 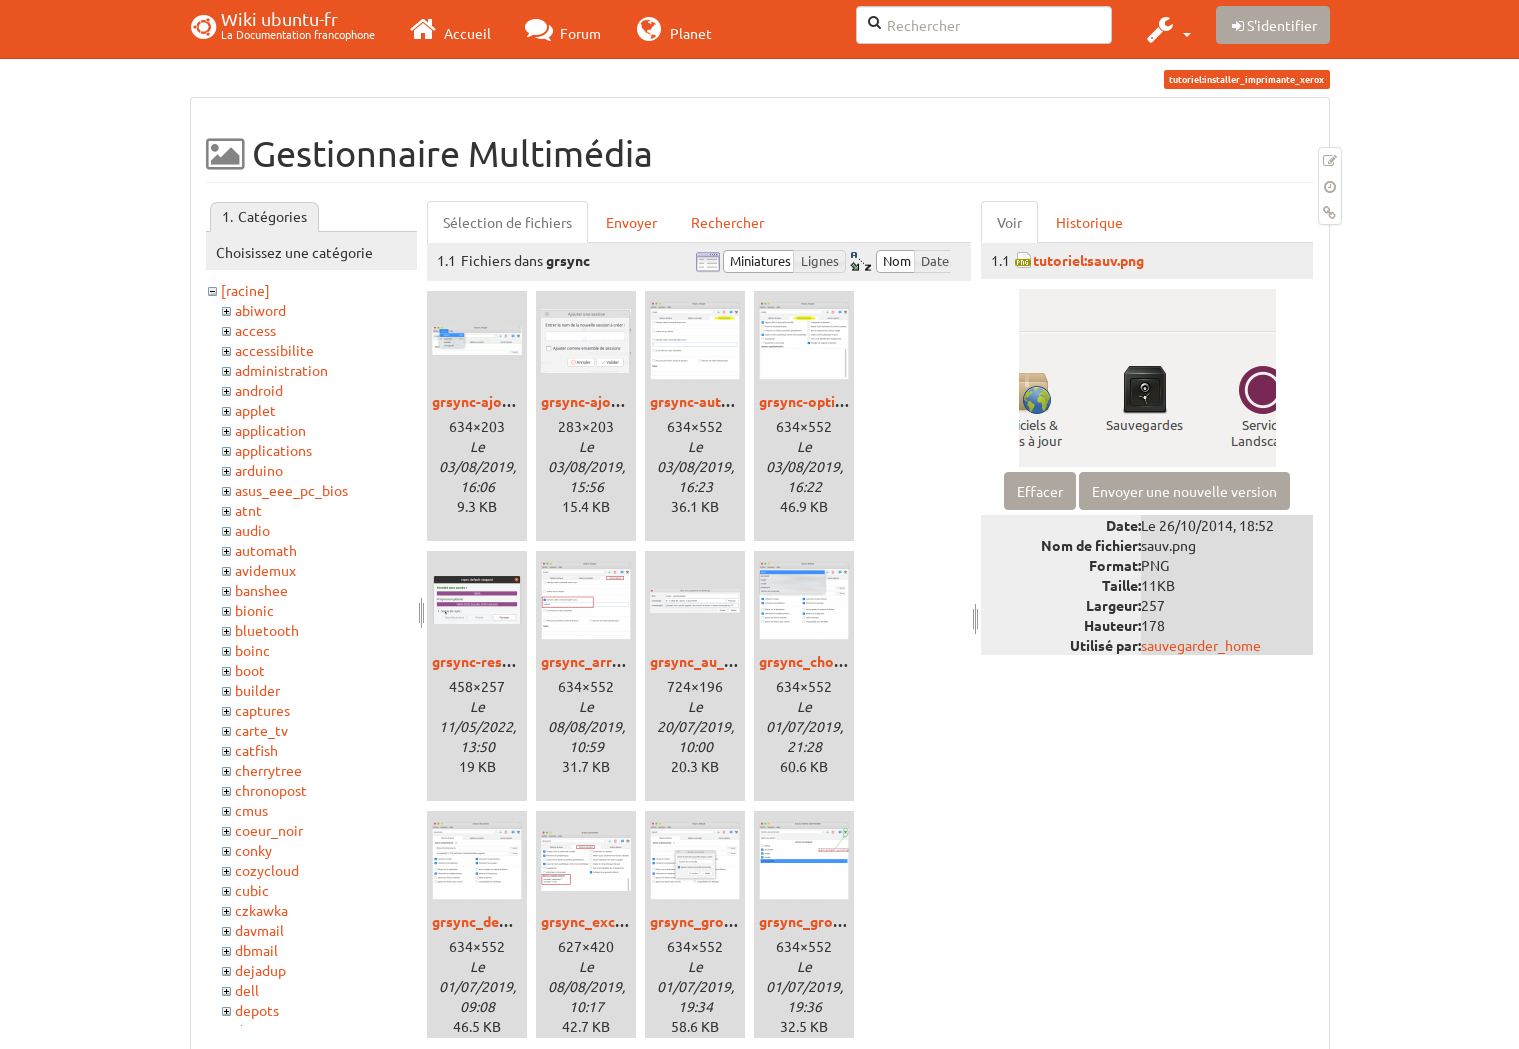 I want to click on boot, so click(x=250, y=670).